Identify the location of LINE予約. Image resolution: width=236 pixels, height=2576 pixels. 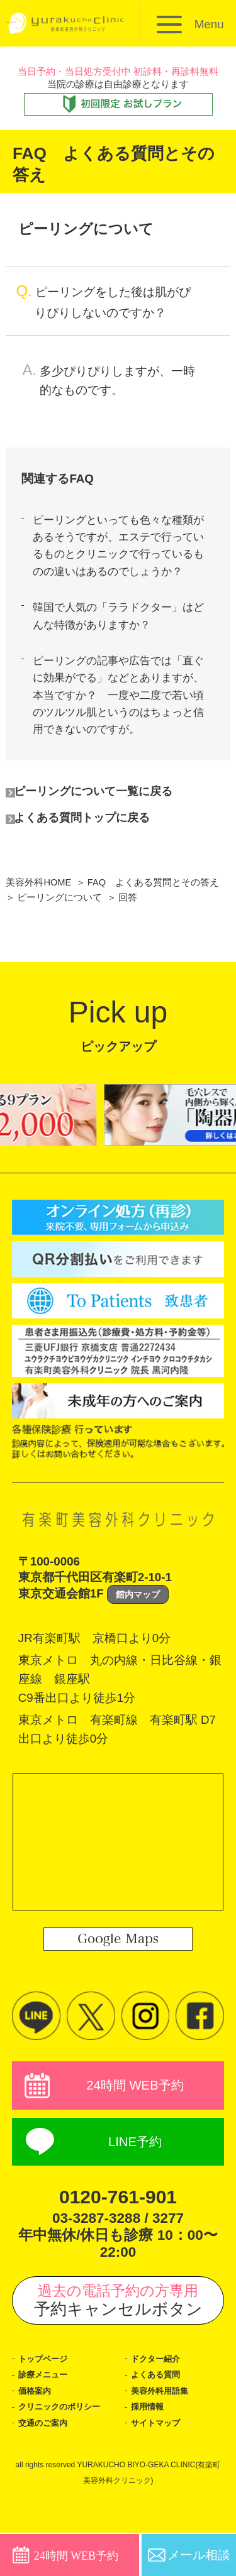
(134, 2183).